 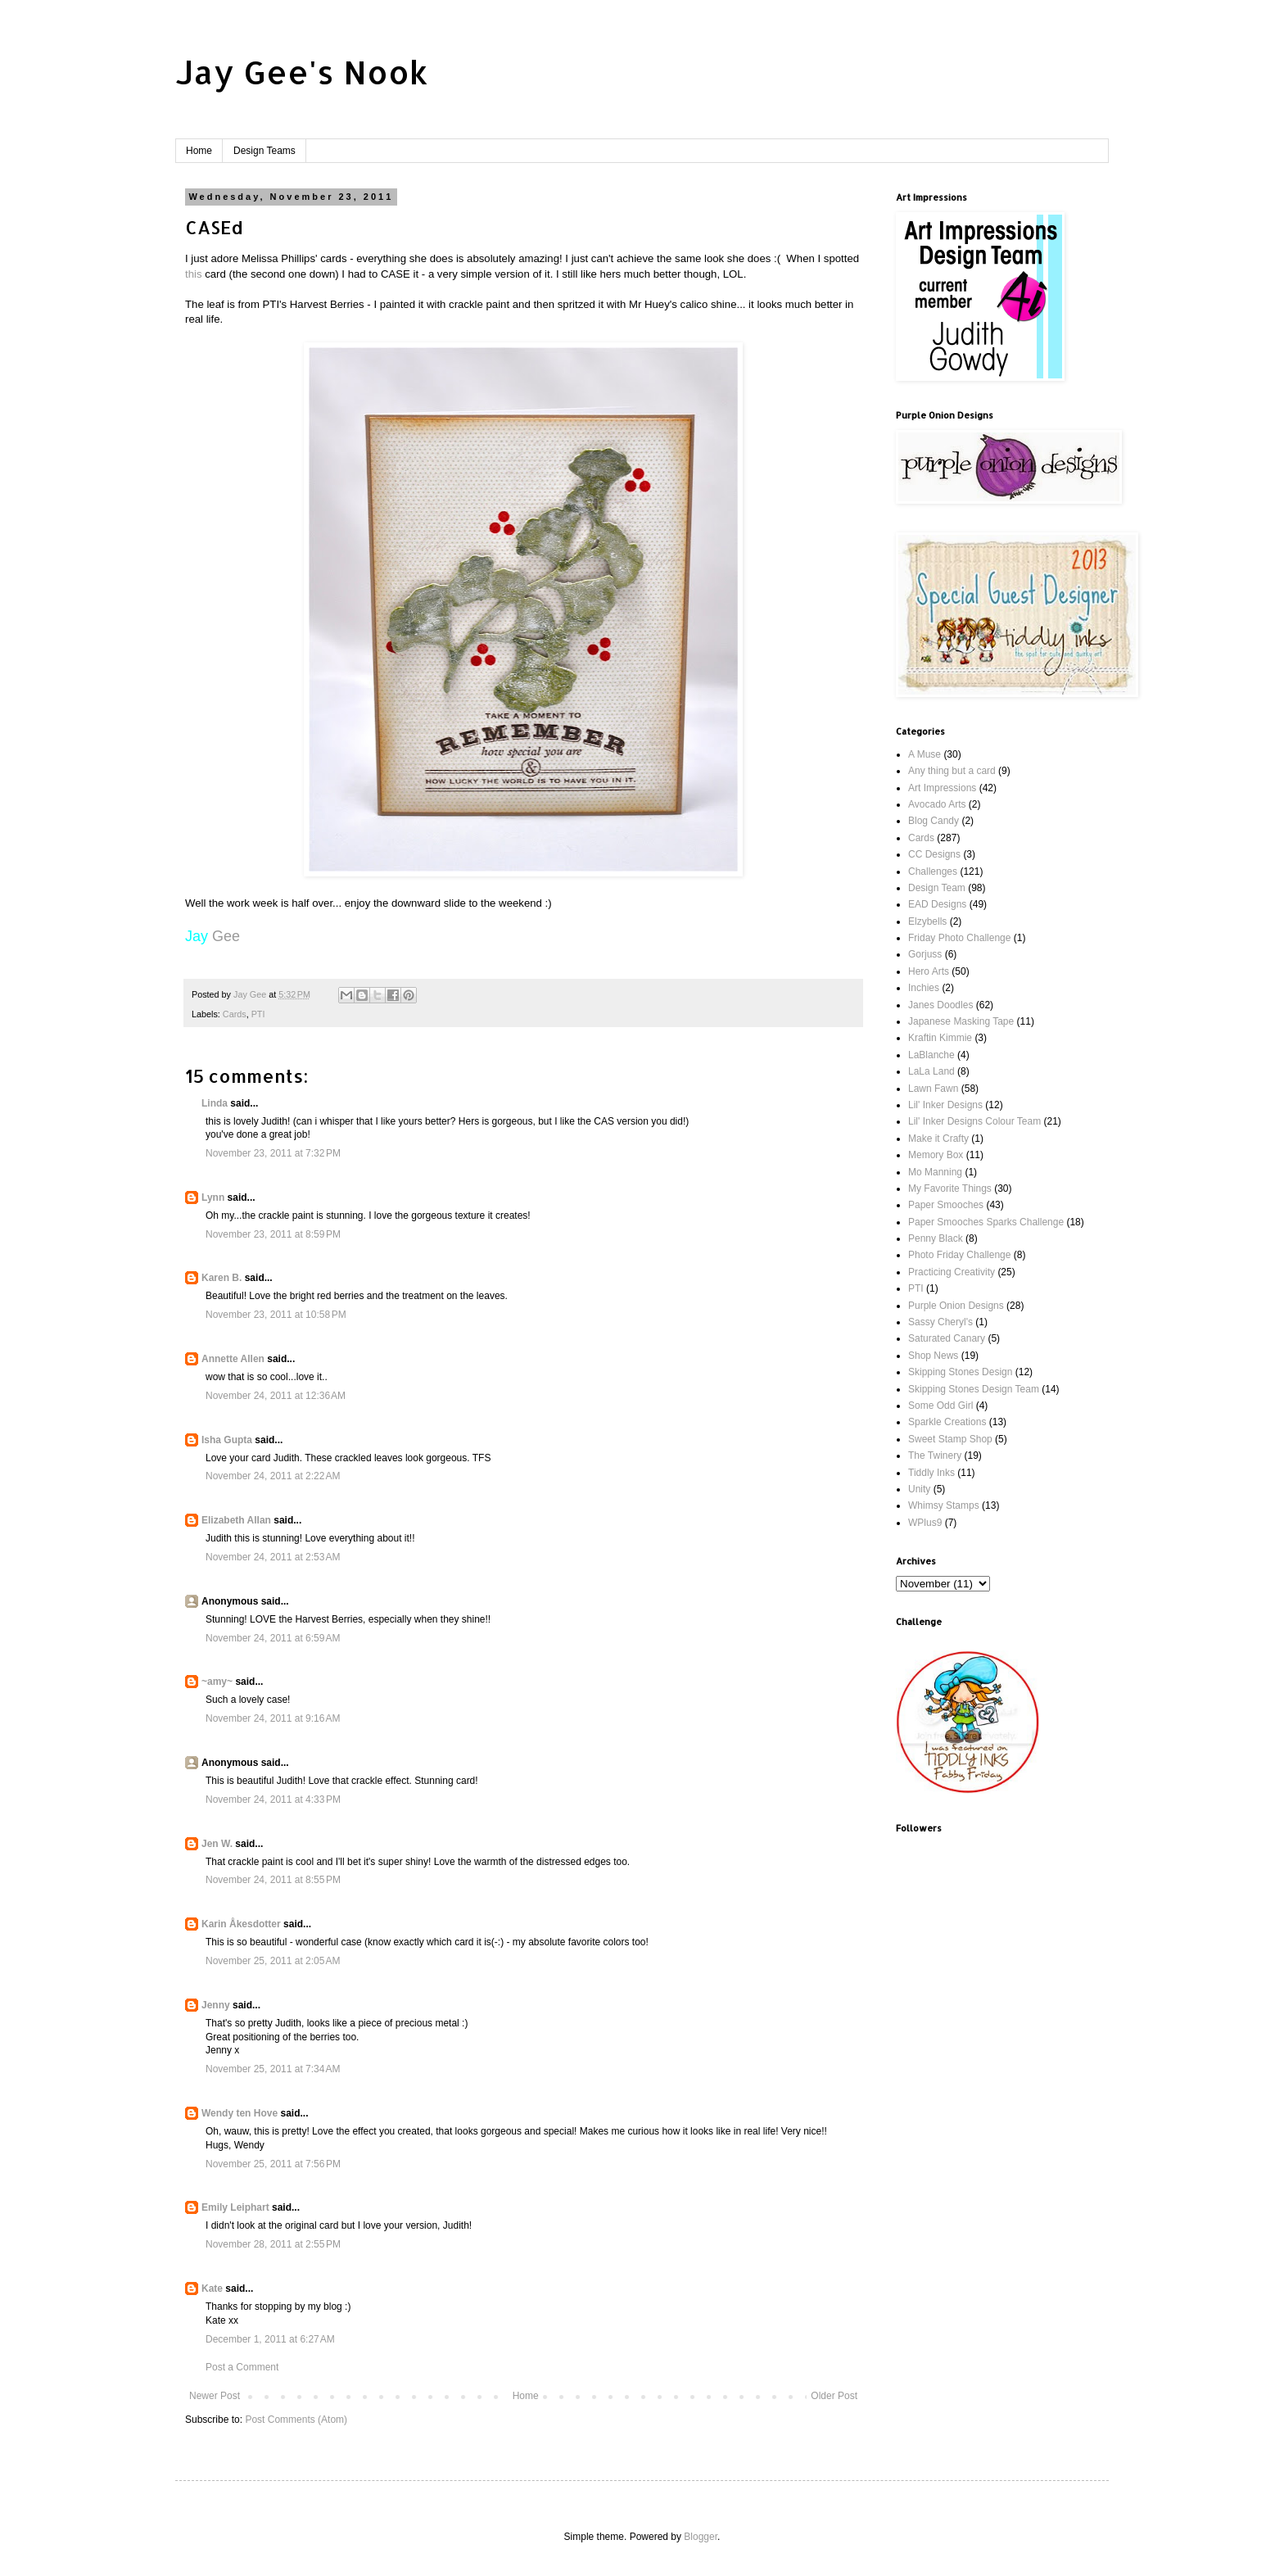 I want to click on Kate, so click(x=212, y=2288).